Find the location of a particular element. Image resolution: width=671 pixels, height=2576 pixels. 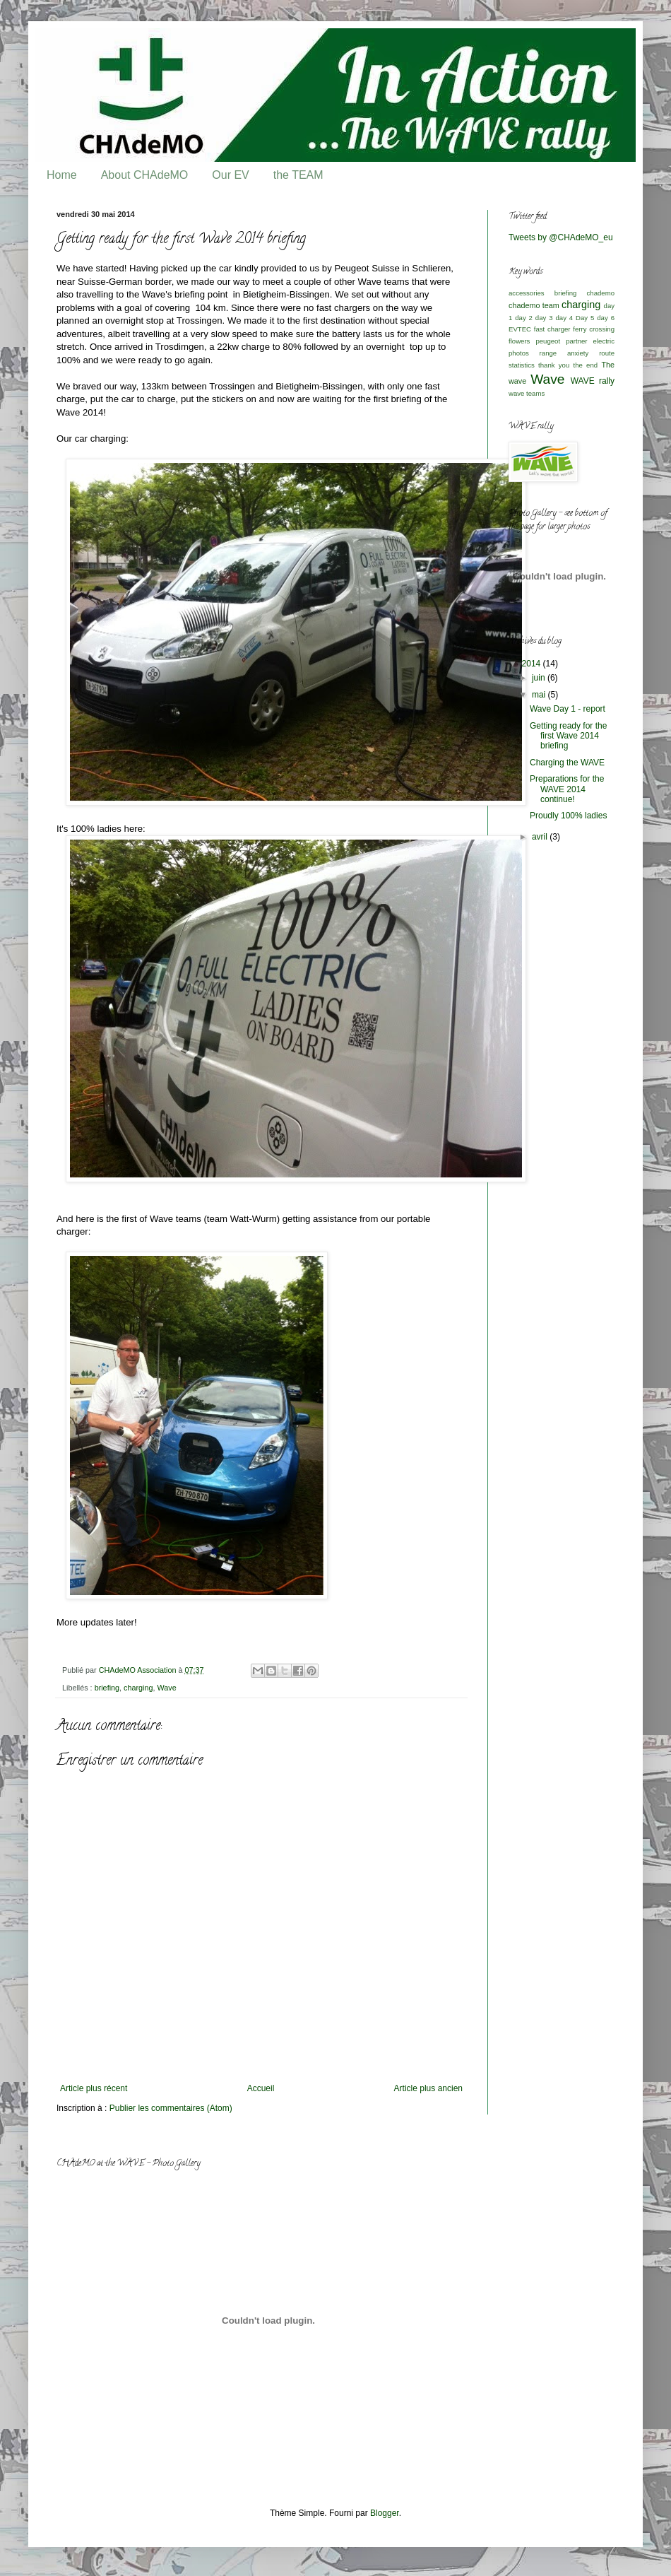

Getting ready for the first Wave 2014 briefing is located at coordinates (568, 736).